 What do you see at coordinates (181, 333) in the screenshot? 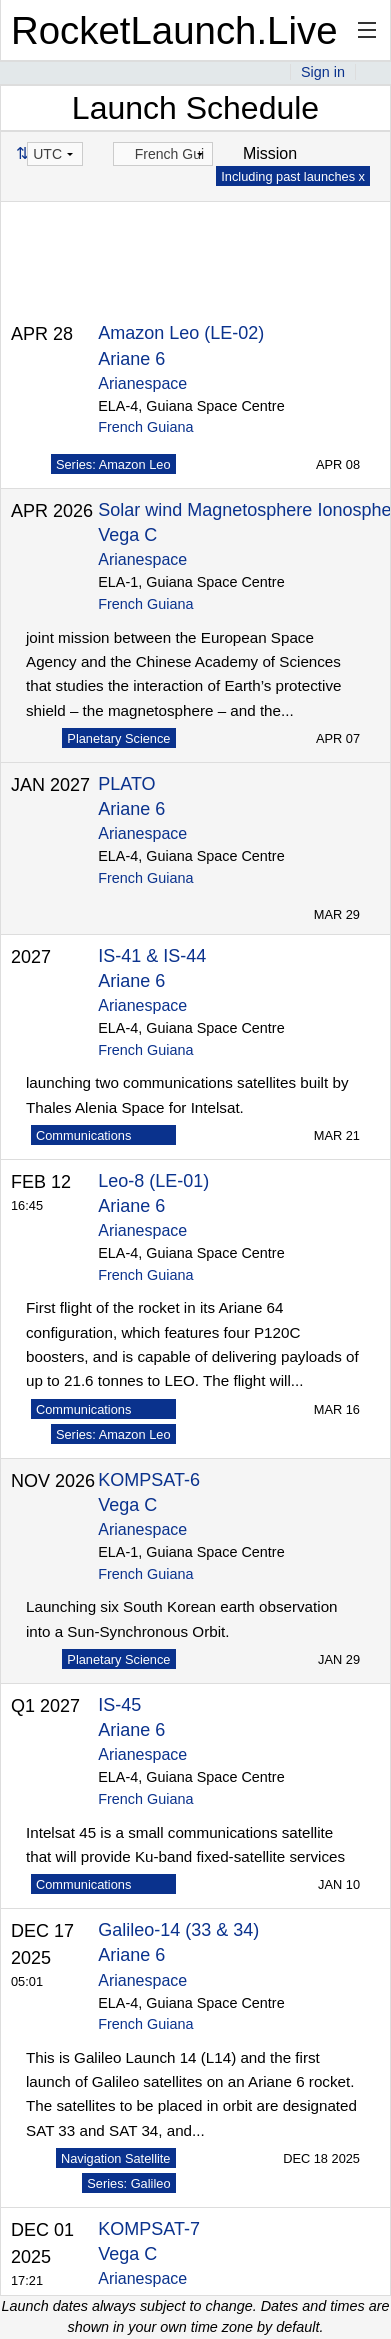
I see `Amazon Leo (LE-02)` at bounding box center [181, 333].